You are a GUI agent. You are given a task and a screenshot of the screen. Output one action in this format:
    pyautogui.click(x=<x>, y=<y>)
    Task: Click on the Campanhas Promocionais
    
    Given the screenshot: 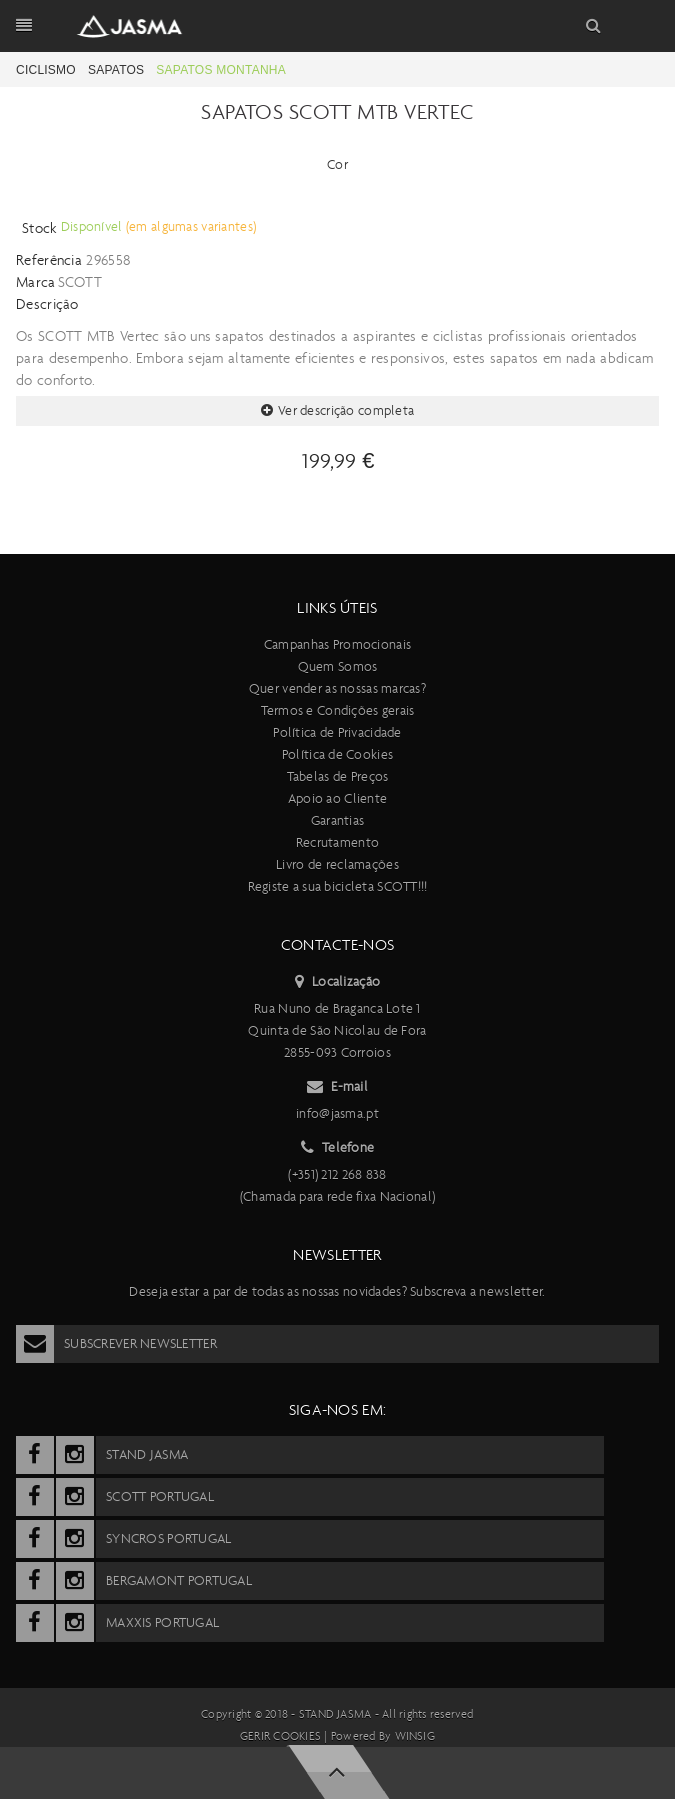 What is the action you would take?
    pyautogui.click(x=337, y=644)
    